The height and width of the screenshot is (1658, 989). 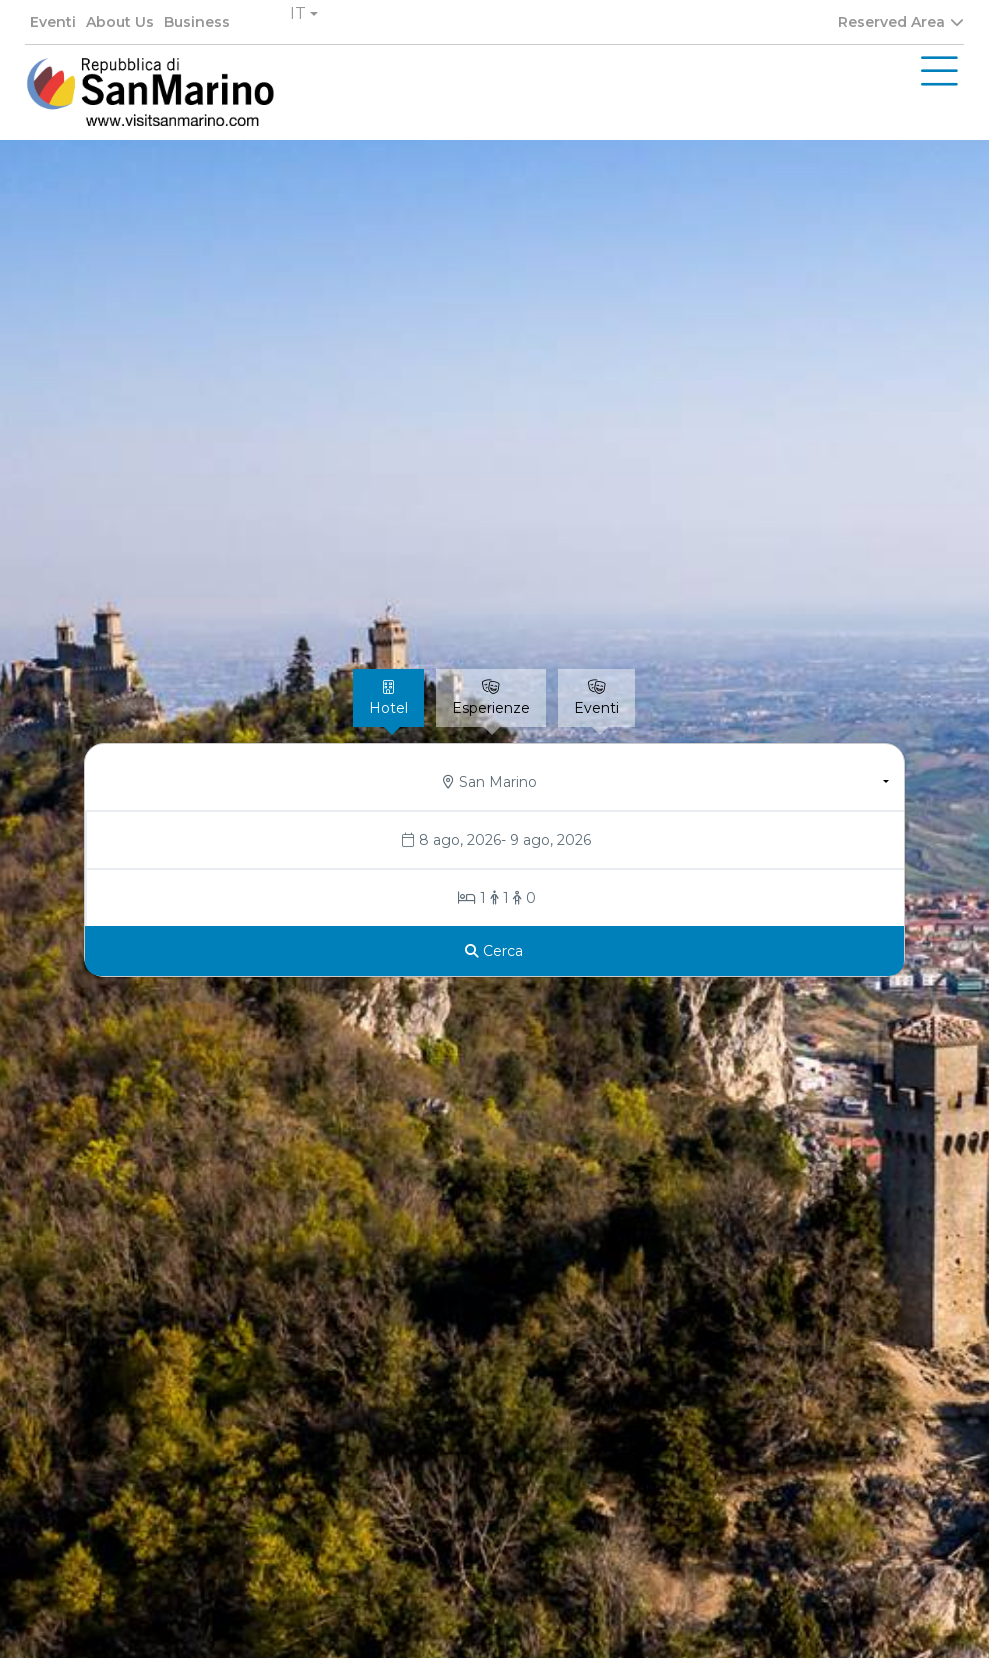 I want to click on Eventi, so click(x=53, y=22).